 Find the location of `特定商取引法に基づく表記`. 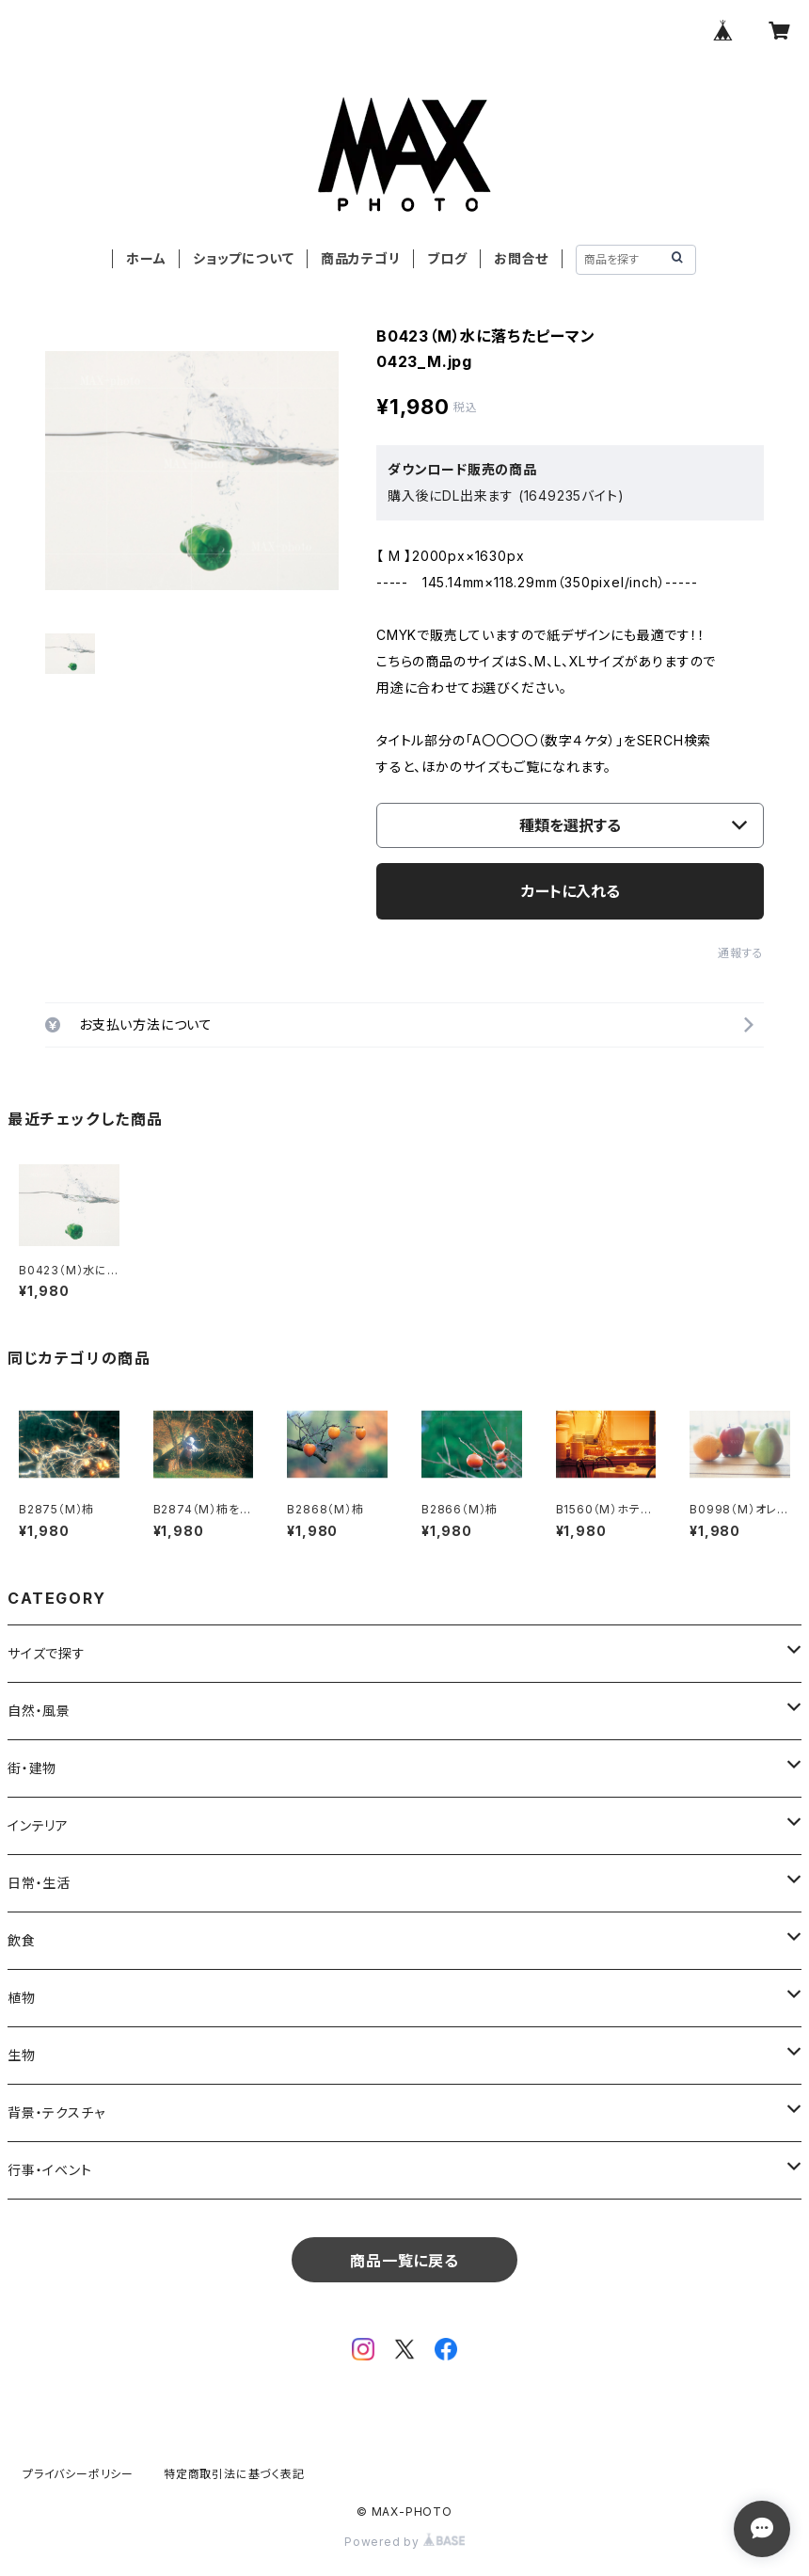

特定商取引法に基づく表記 is located at coordinates (234, 2474).